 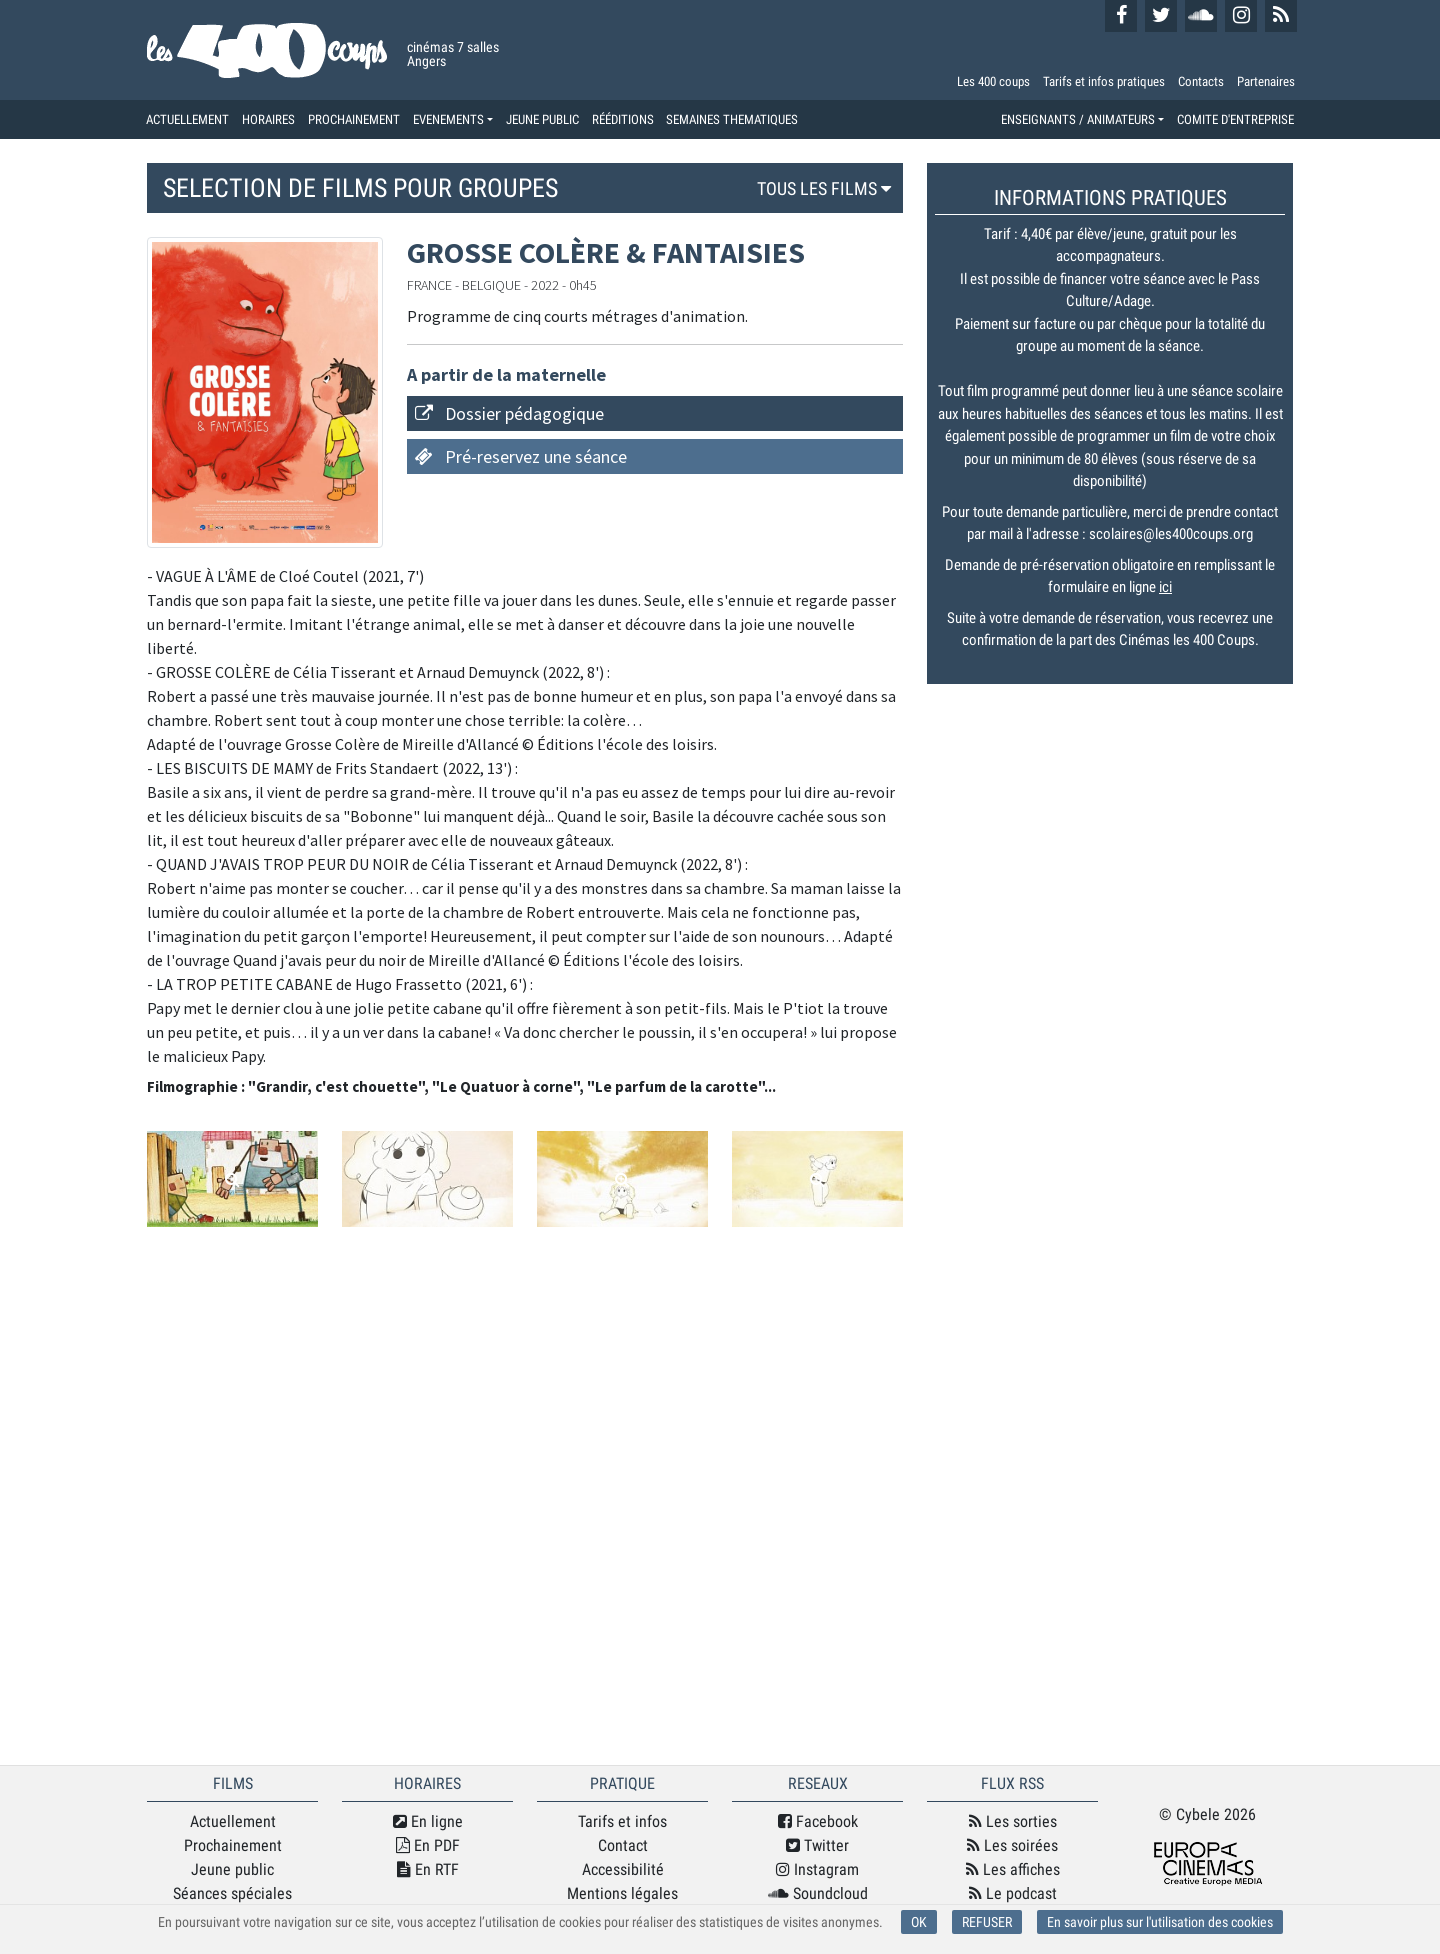 What do you see at coordinates (818, 1821) in the screenshot?
I see `Facebook` at bounding box center [818, 1821].